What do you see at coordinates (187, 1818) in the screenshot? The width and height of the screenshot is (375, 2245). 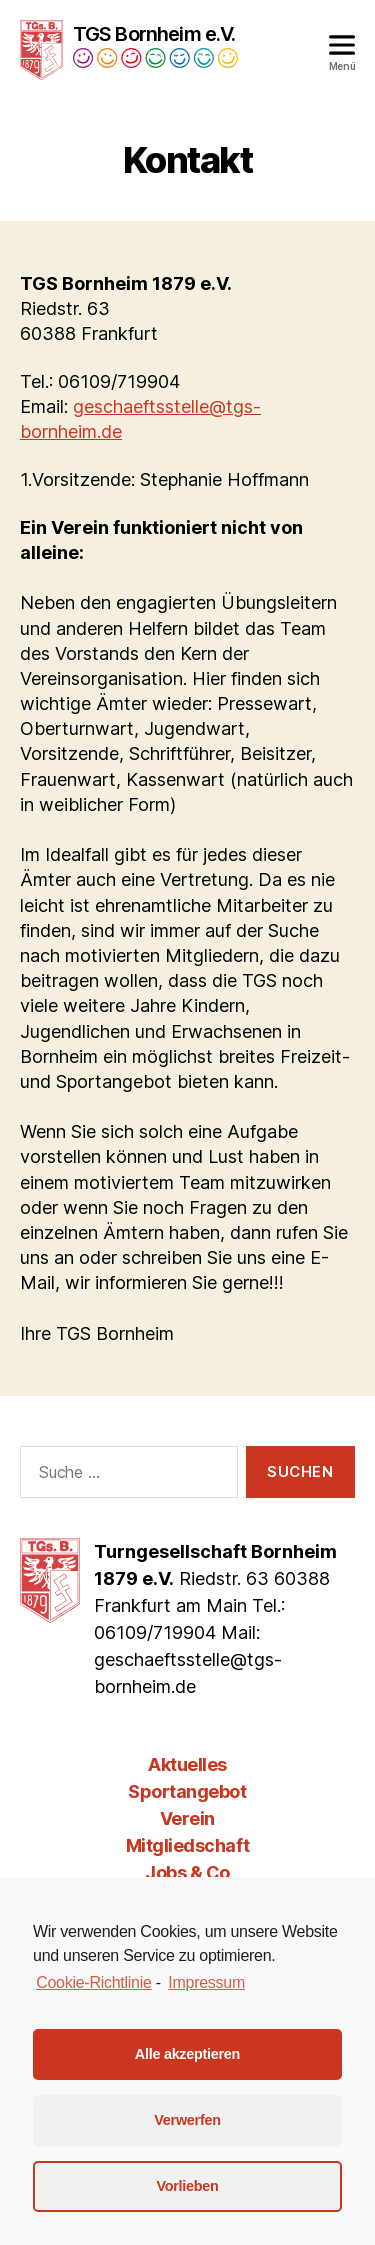 I see `Verein` at bounding box center [187, 1818].